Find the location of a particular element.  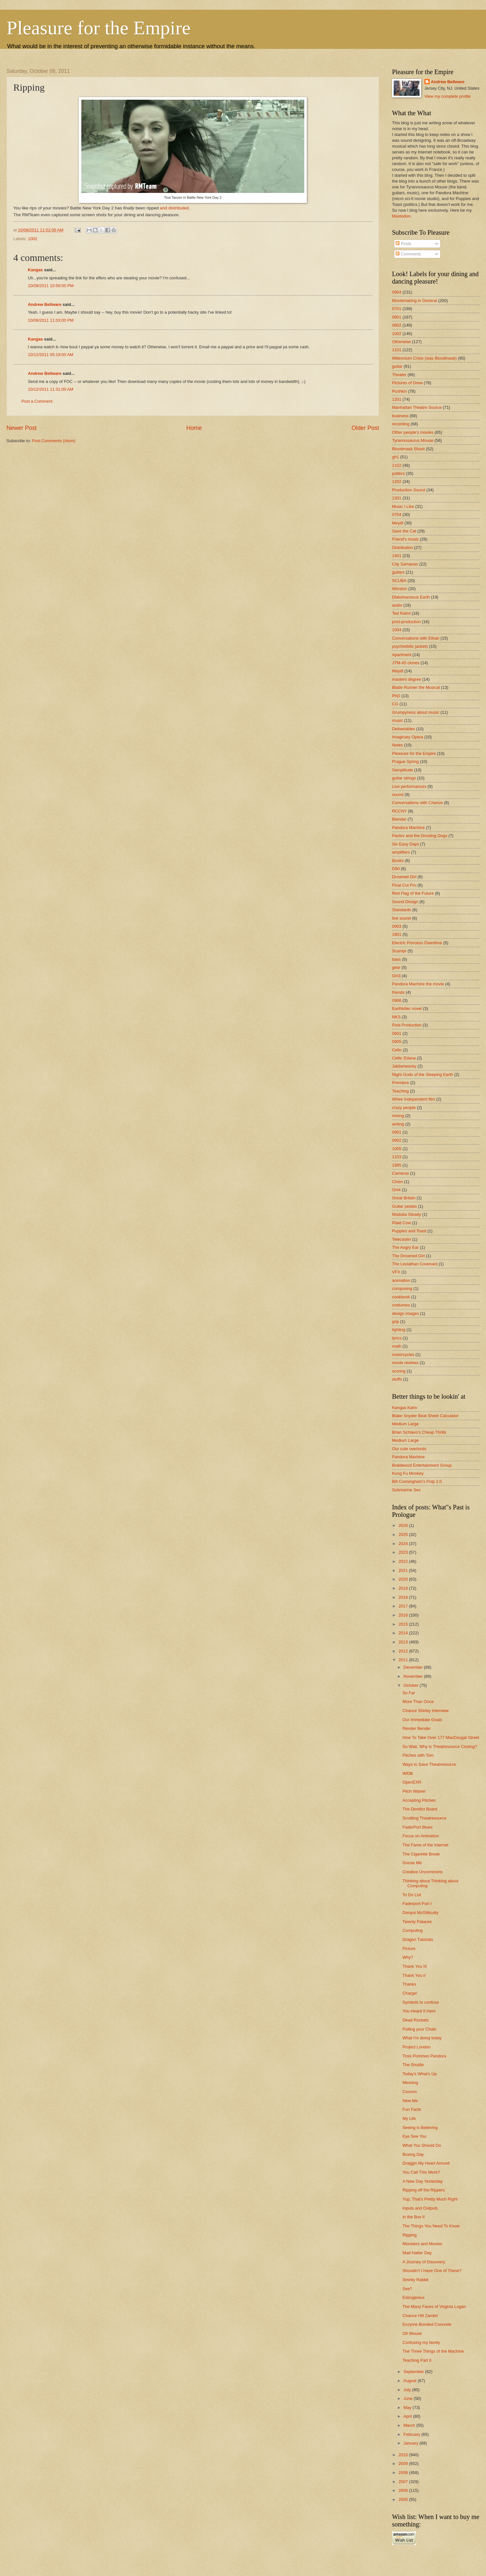

crazy people is located at coordinates (404, 1107).